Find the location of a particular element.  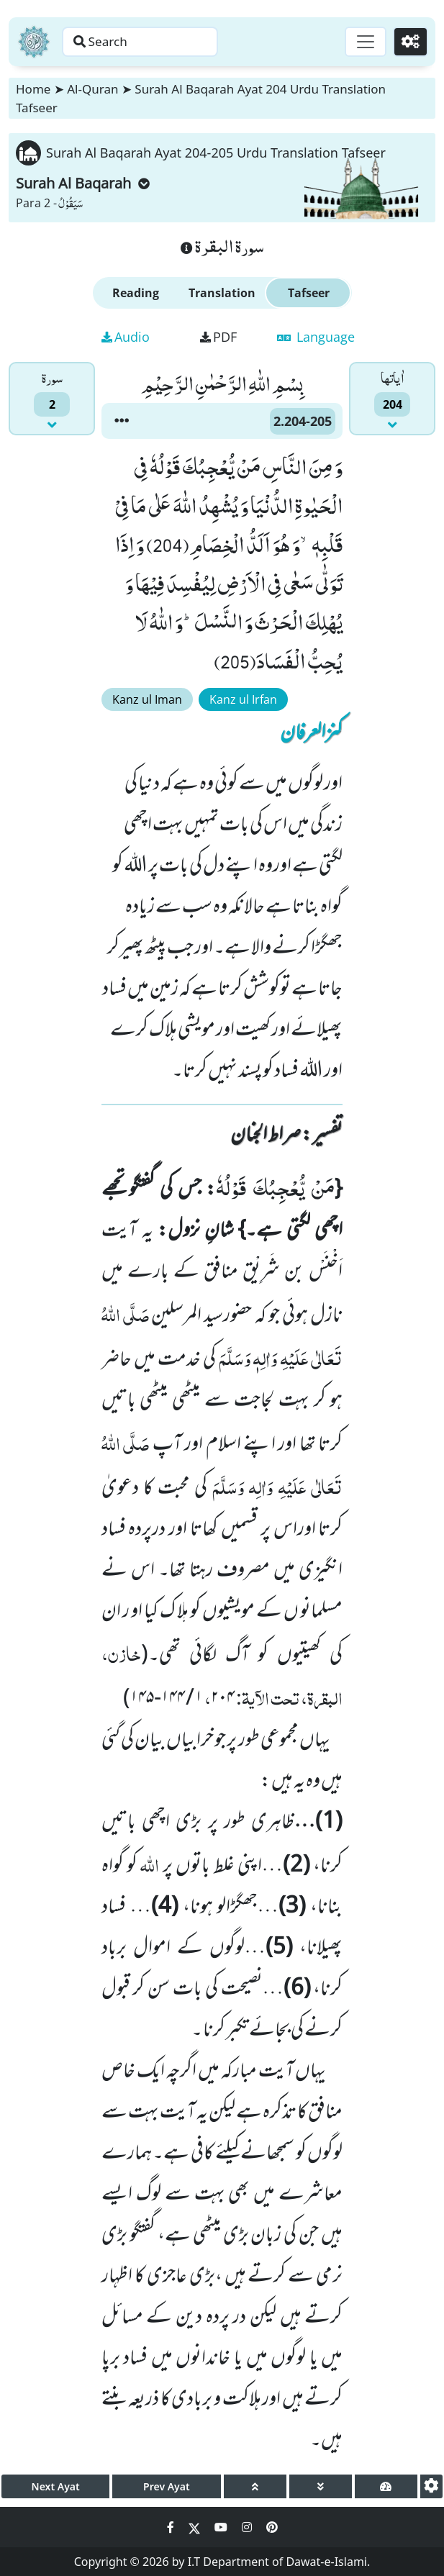

[Social Media Link twitter] is located at coordinates (196, 2527).